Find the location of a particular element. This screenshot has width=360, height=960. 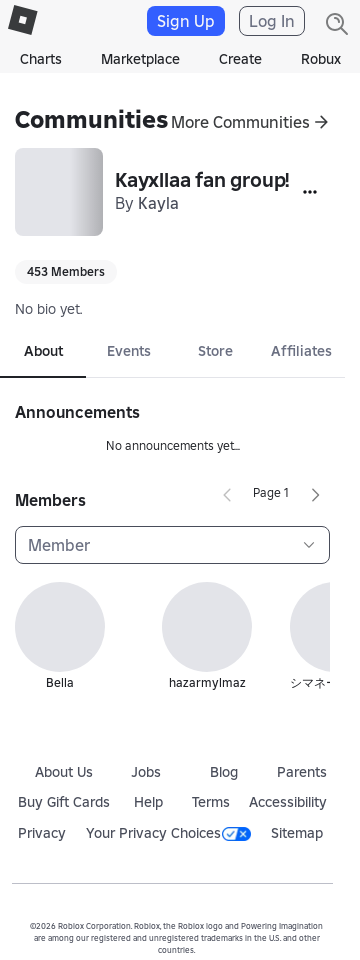

Blog is located at coordinates (224, 772).